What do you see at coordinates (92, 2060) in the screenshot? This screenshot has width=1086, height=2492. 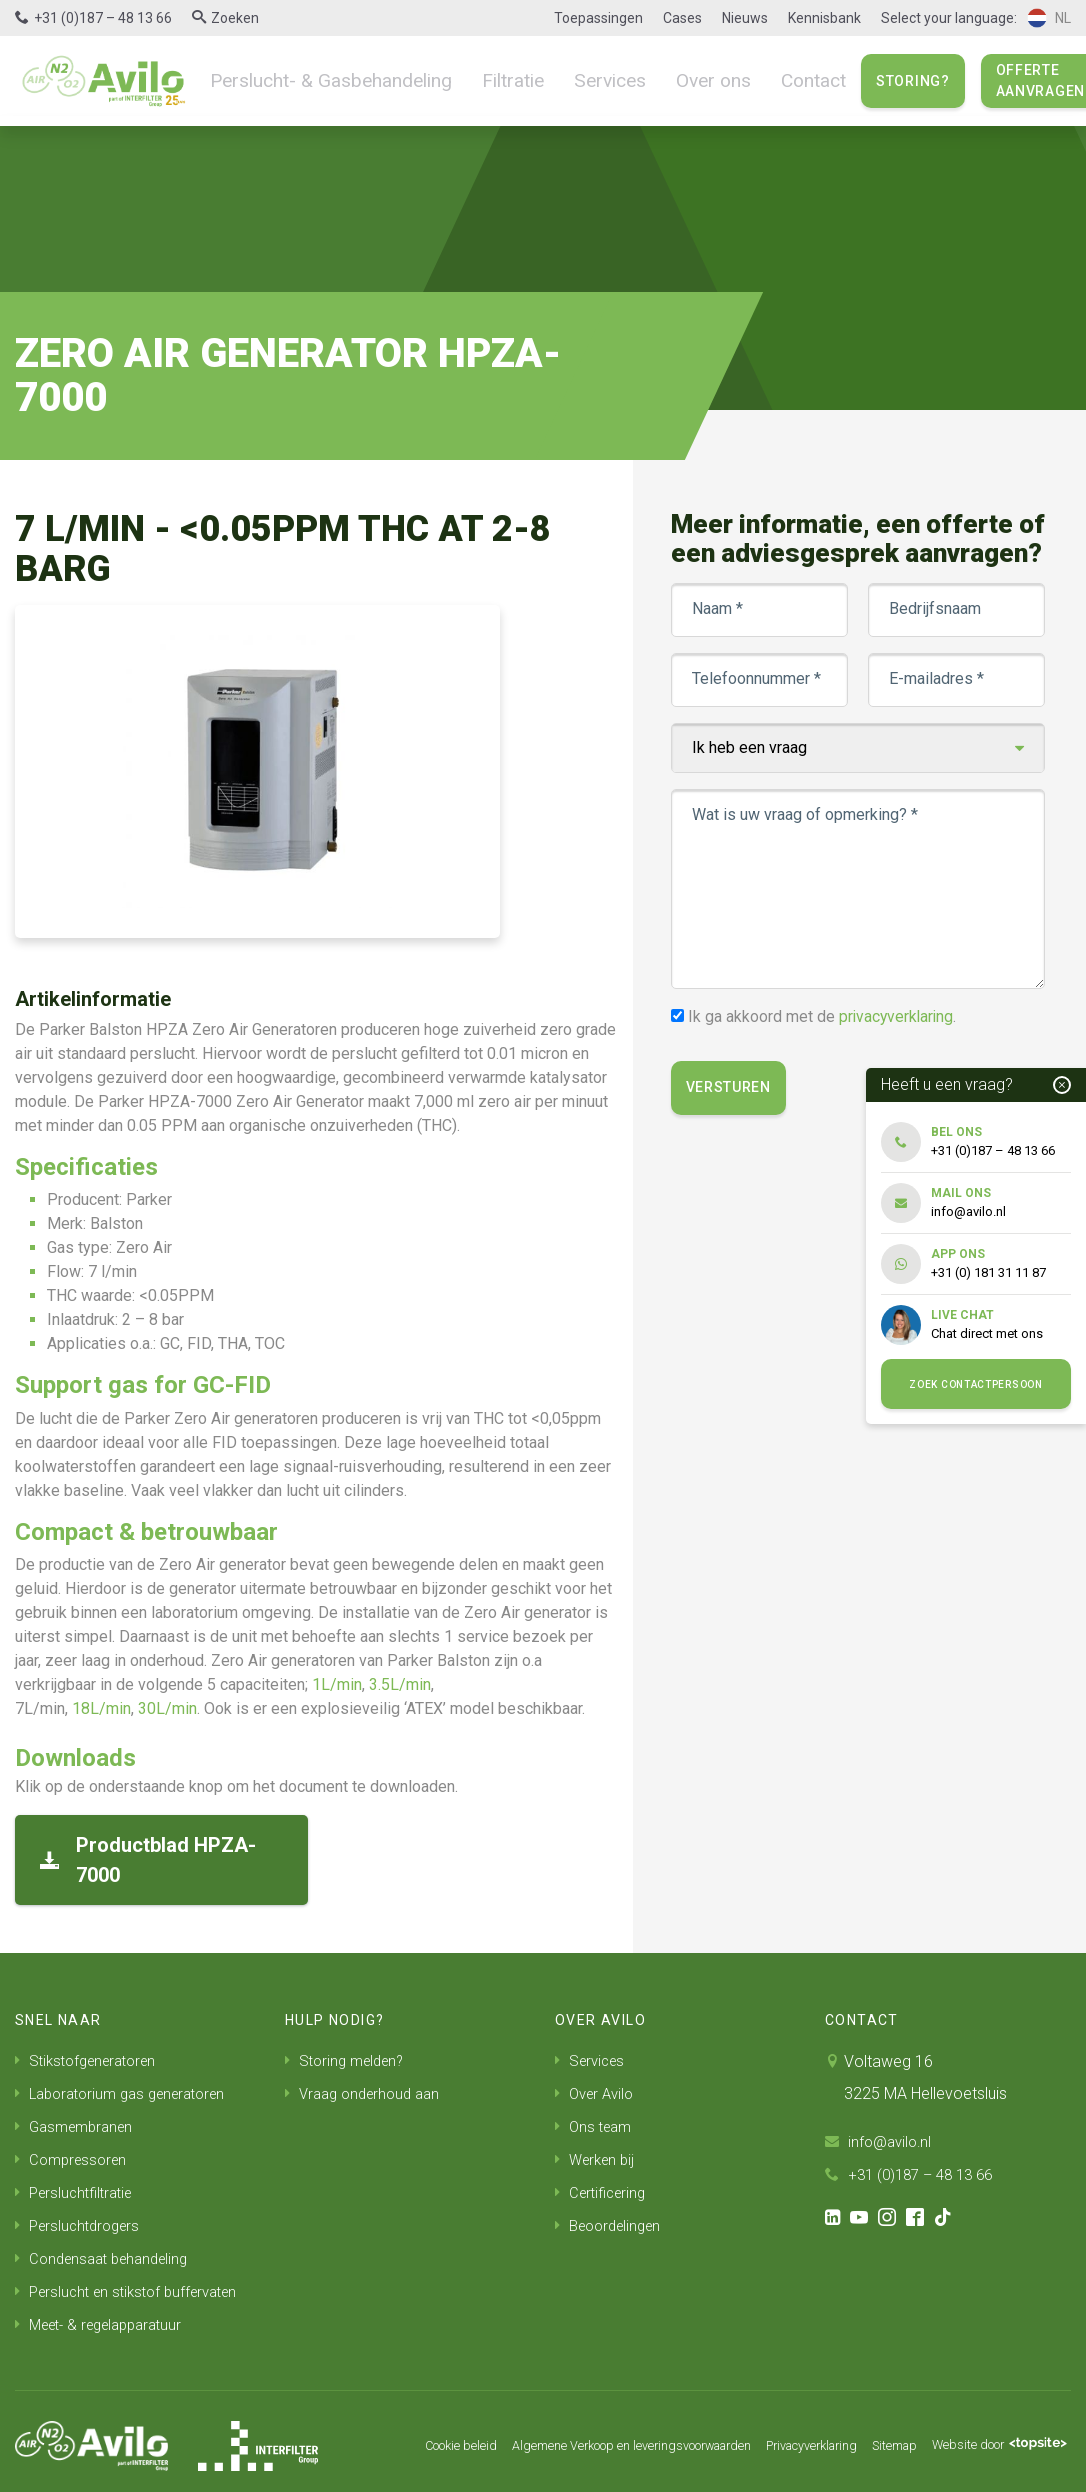 I see `Stikstofgeneratoren` at bounding box center [92, 2060].